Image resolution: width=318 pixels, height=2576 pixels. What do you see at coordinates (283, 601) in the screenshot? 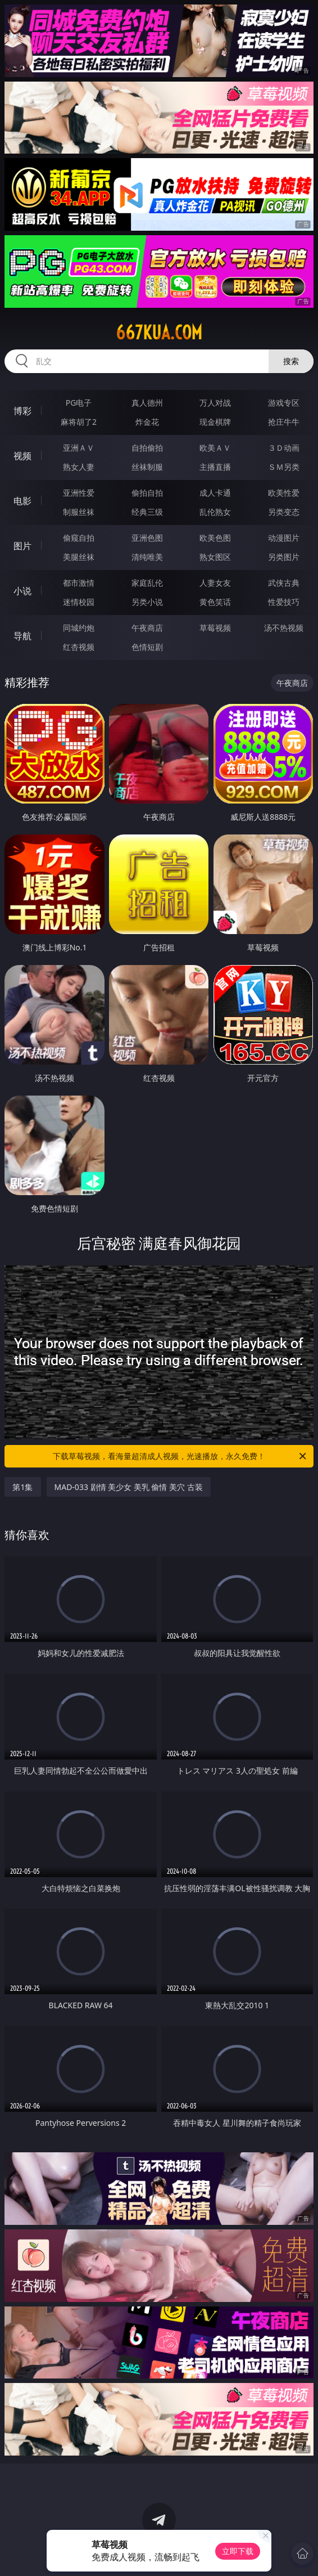
I see `性爱技巧` at bounding box center [283, 601].